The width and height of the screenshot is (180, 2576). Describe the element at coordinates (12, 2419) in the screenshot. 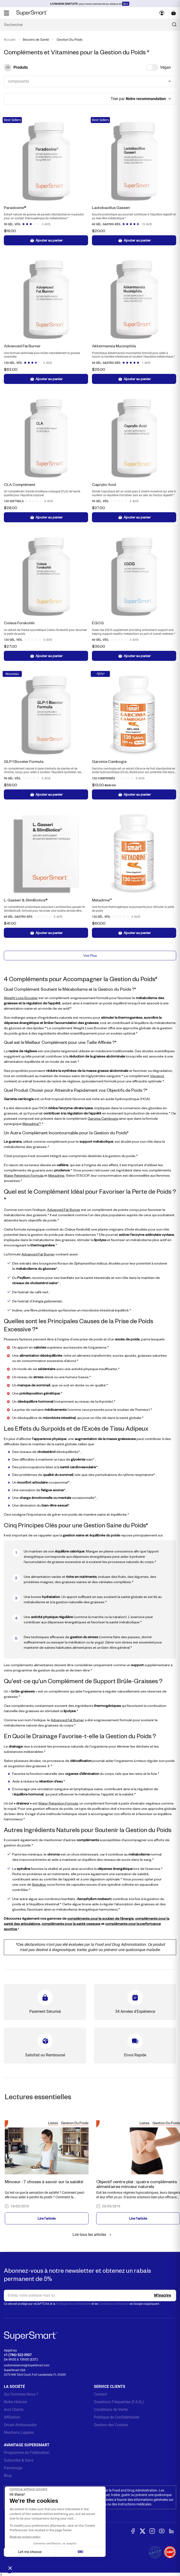

I see `Affiliation` at that location.